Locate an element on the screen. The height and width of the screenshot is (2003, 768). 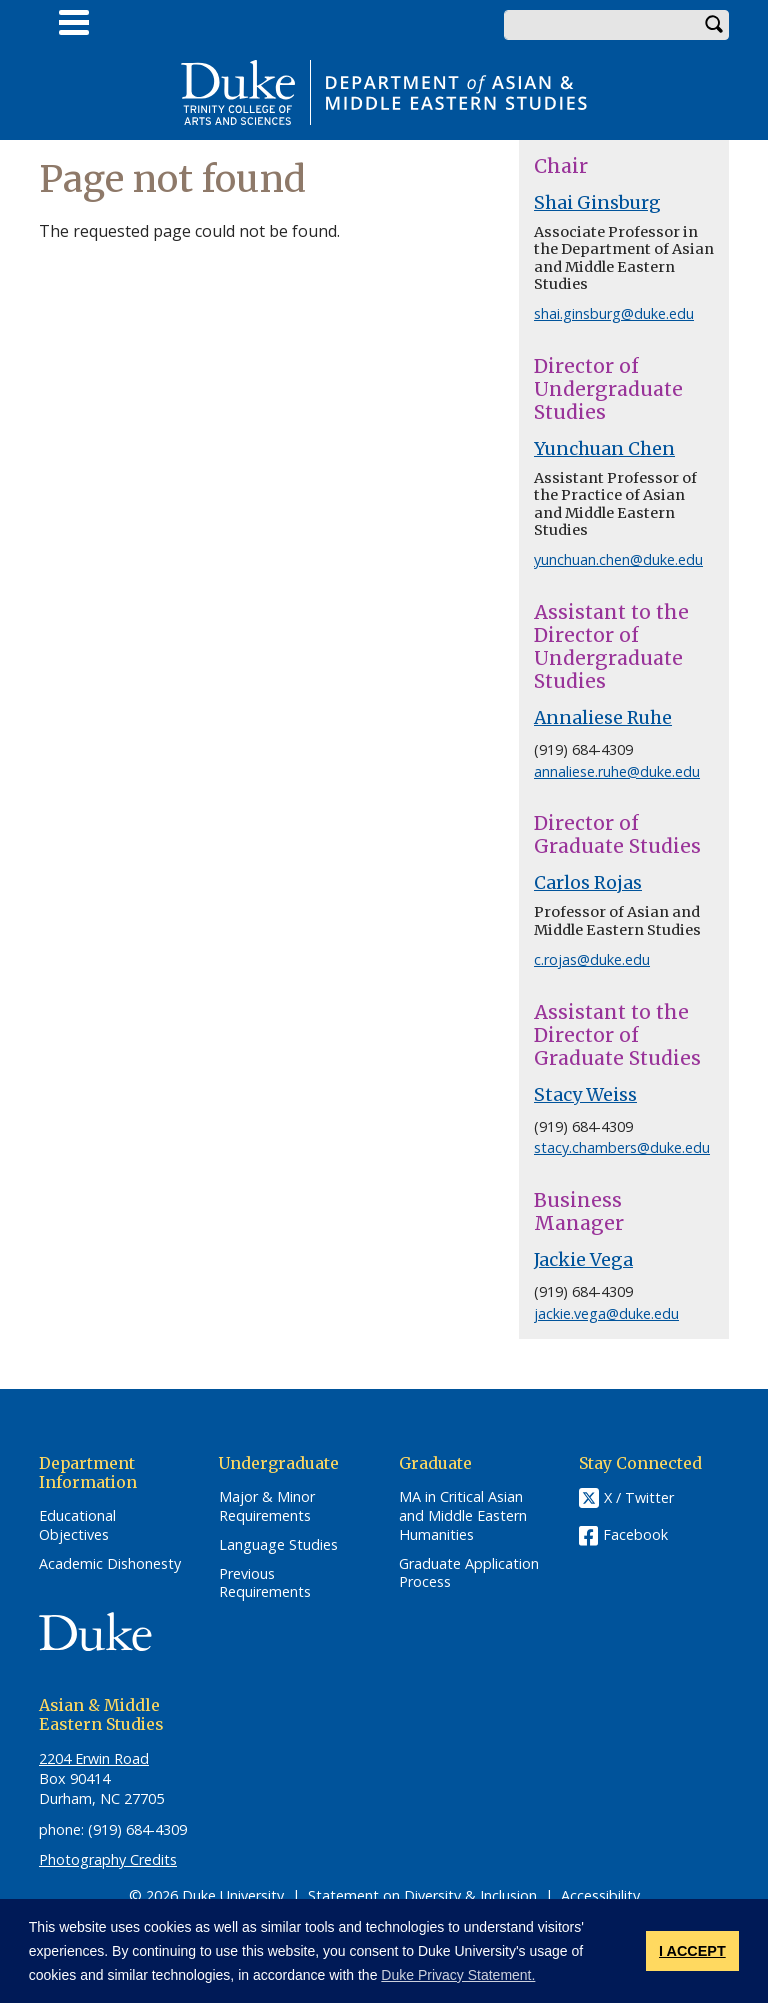
Statement on Diversity & Inclusion is located at coordinates (422, 1895).